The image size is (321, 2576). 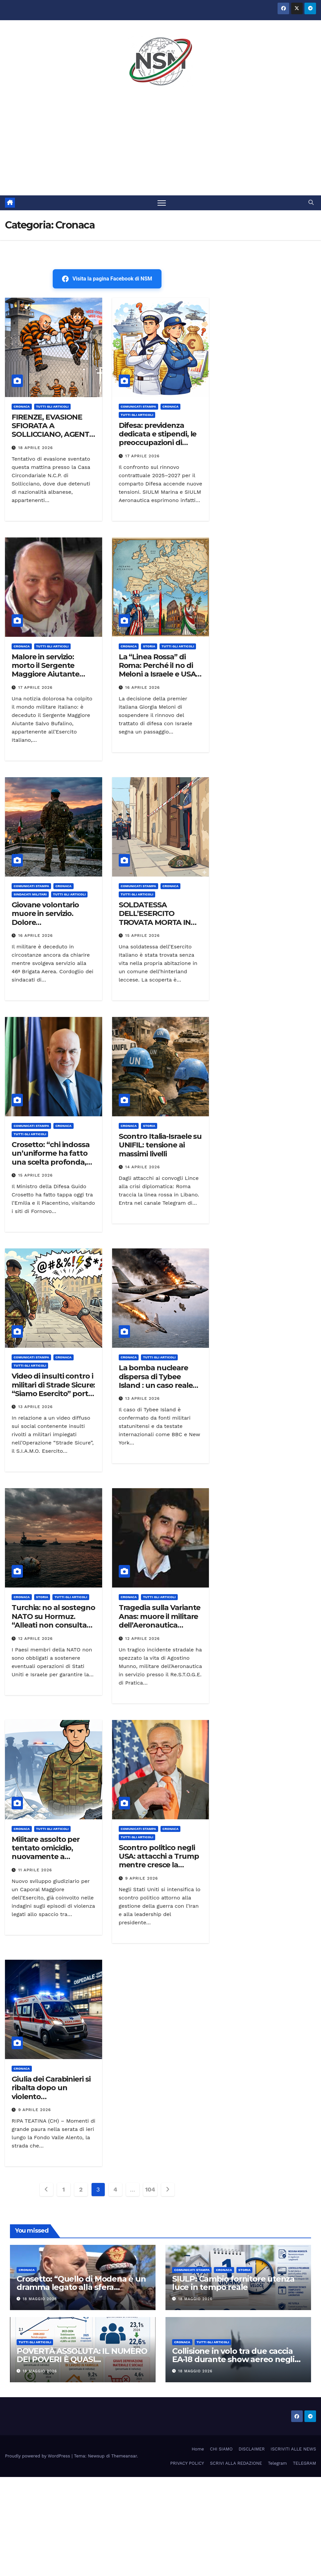 What do you see at coordinates (155, 922) in the screenshot?
I see `SOLDATESSA DELL’ESERCITO TROVATA MORTA IN CASA: INDAGINI IN CORSO` at bounding box center [155, 922].